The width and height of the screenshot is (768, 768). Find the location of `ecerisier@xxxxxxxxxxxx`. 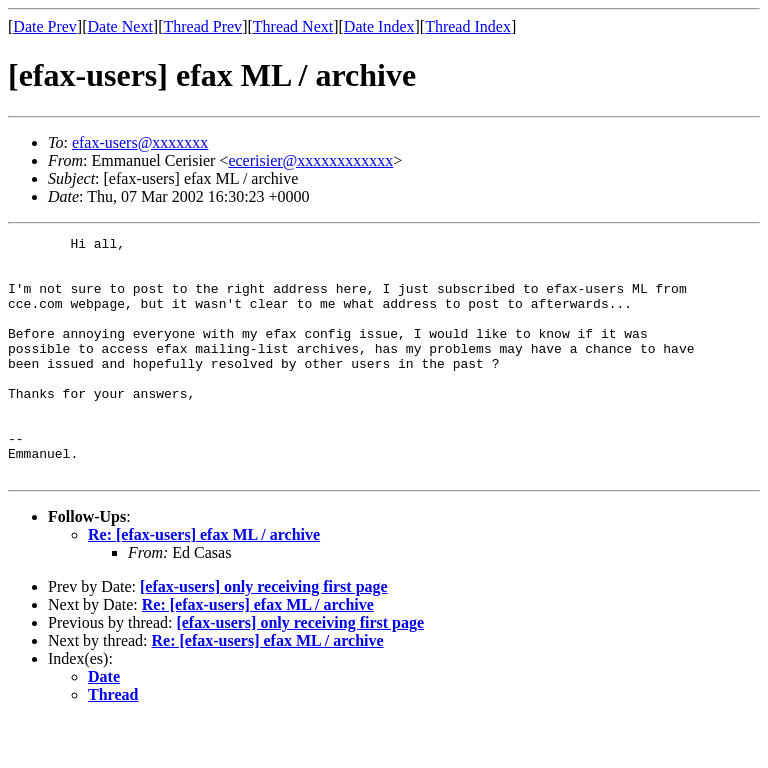

ecerisier@xxxxxxxxxxxx is located at coordinates (310, 160).